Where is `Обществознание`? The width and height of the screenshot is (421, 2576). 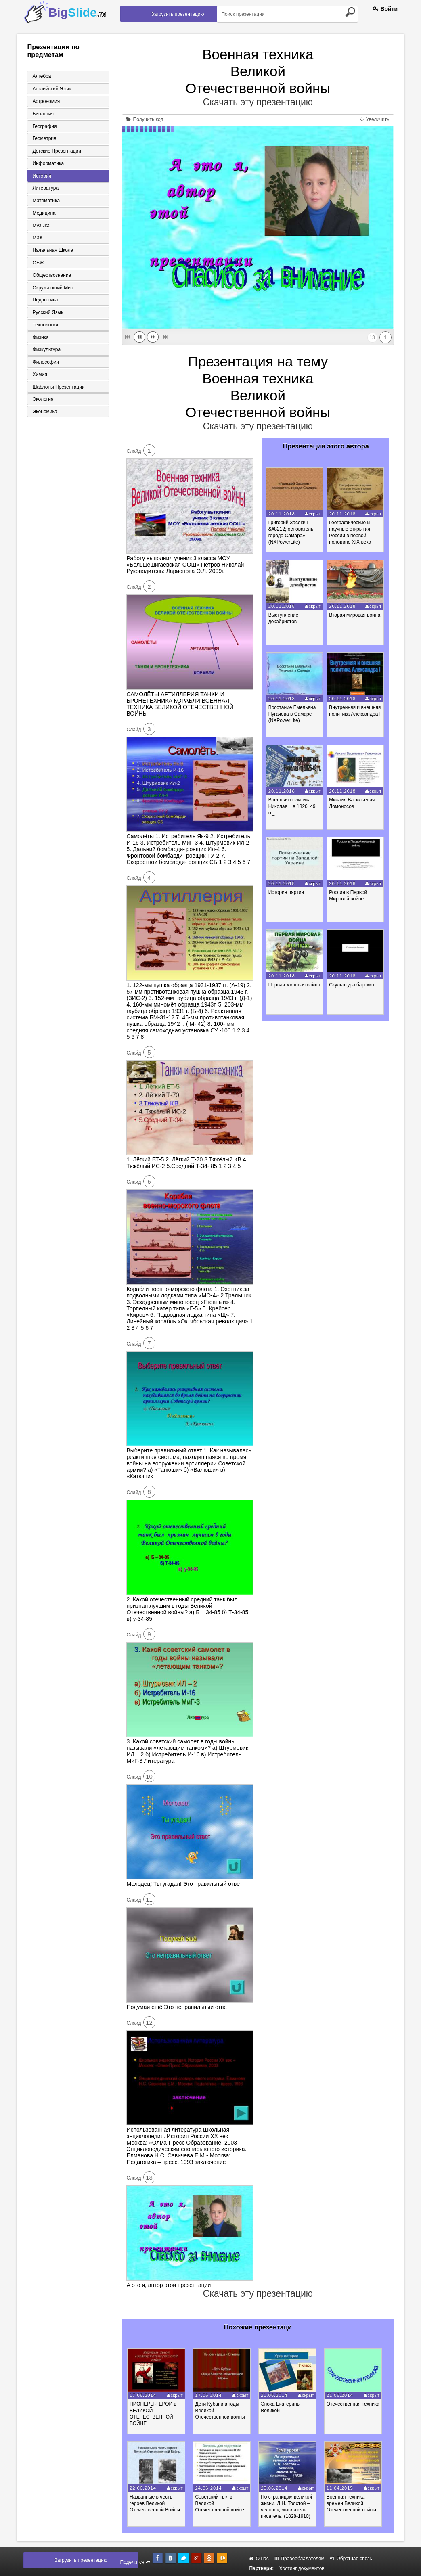 Обществознание is located at coordinates (50, 276).